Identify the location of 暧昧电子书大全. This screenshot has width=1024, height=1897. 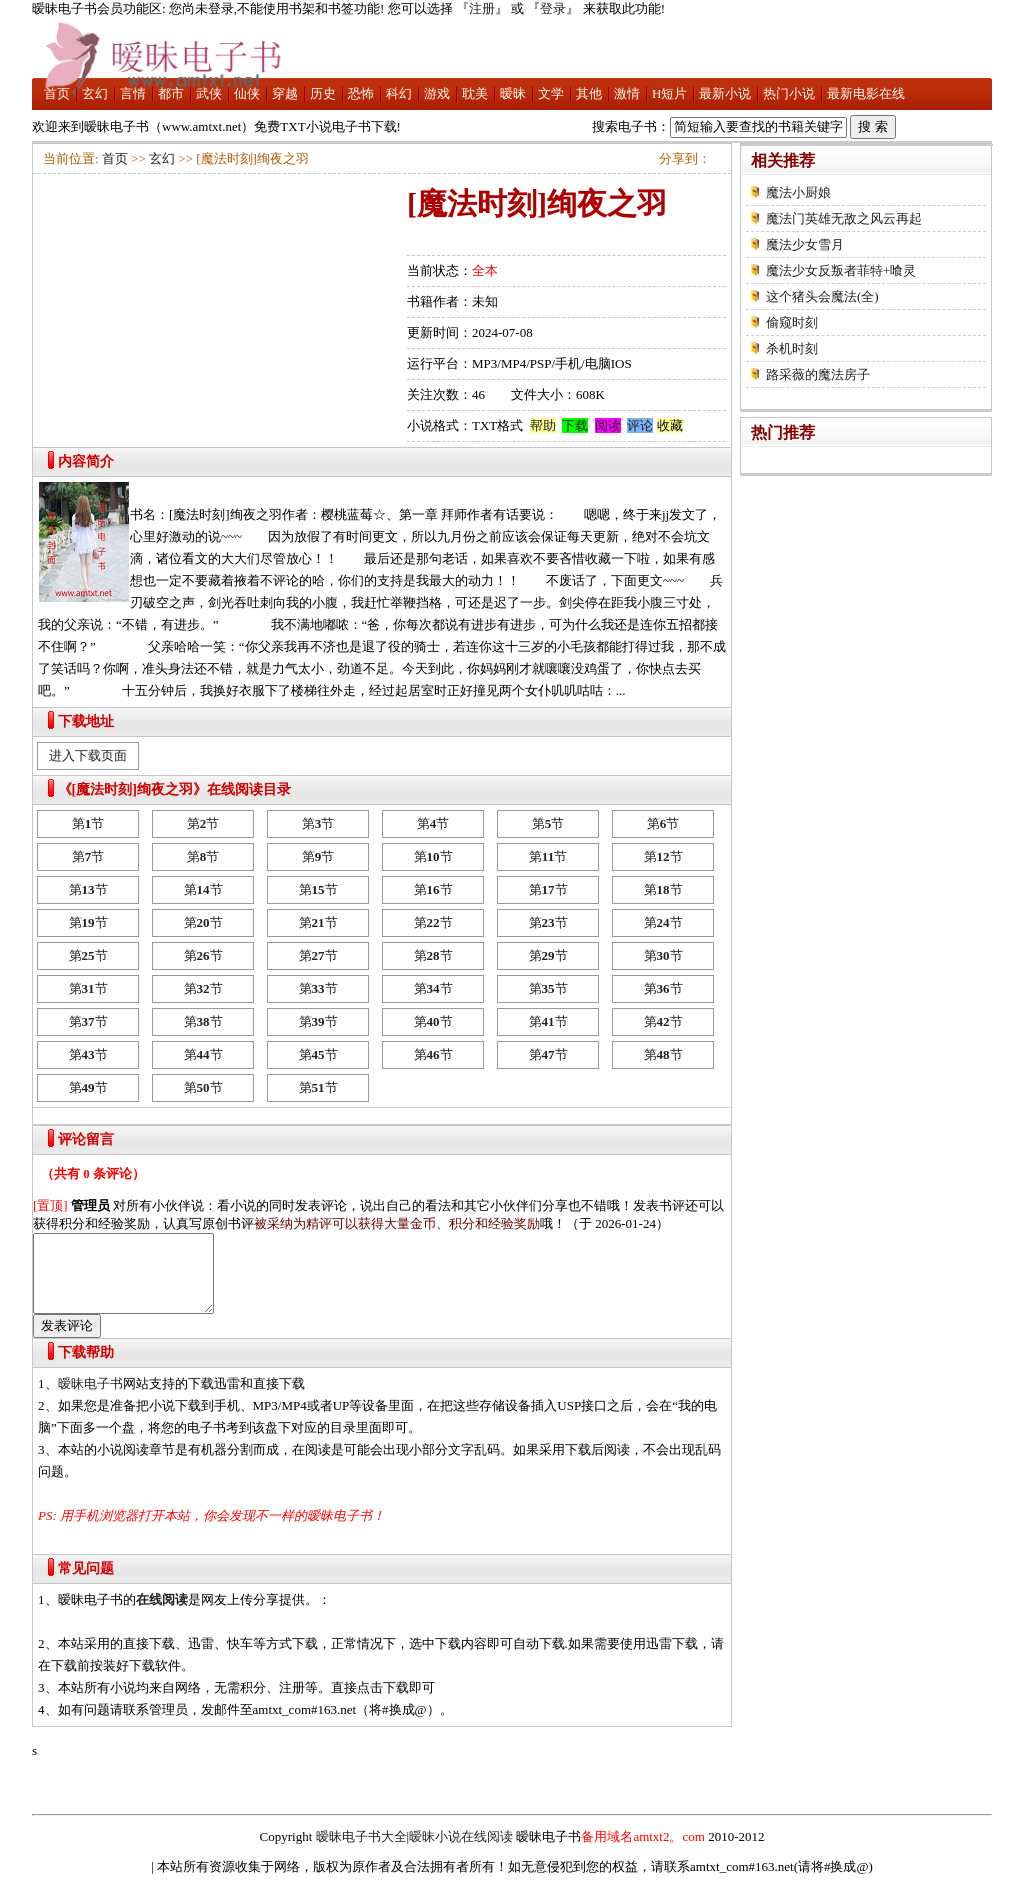
(361, 1851).